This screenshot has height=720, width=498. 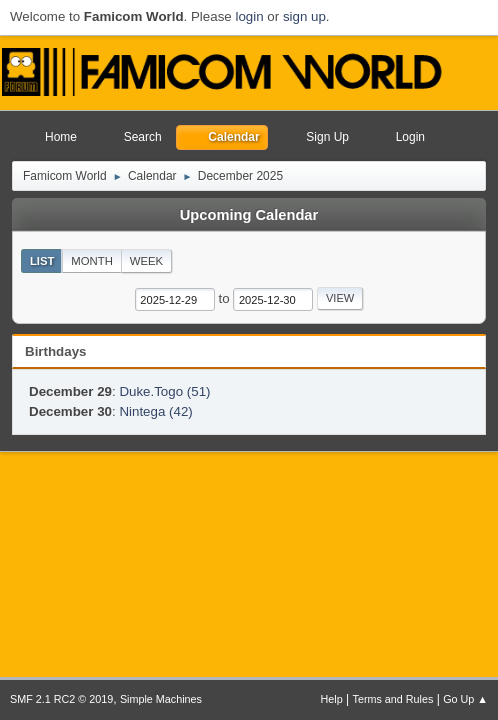 I want to click on Duke.Togo (51), so click(x=164, y=391).